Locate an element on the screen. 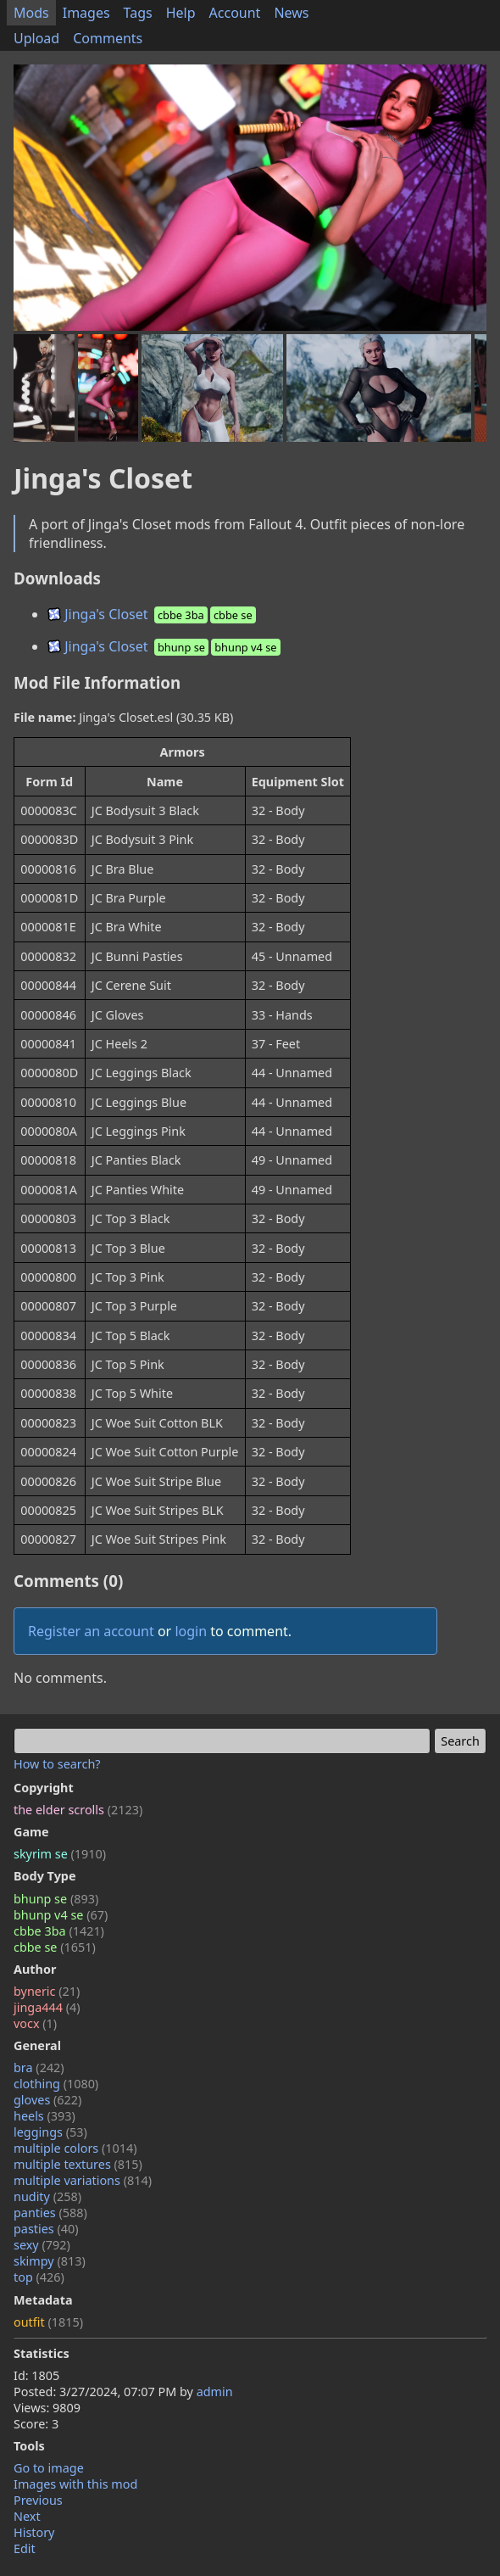  Tags is located at coordinates (138, 12).